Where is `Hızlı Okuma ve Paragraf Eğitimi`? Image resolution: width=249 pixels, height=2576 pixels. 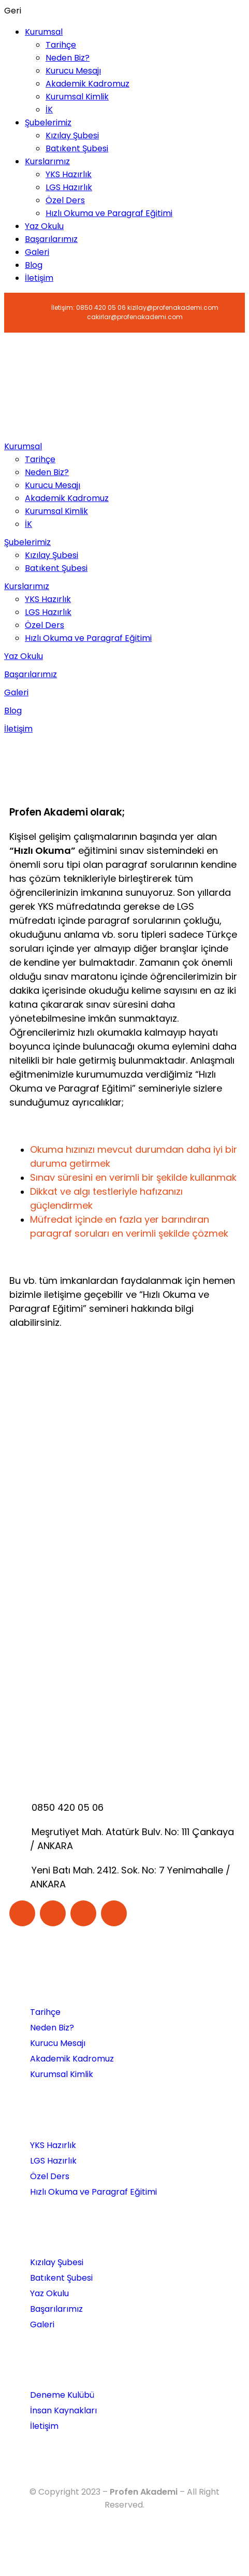
Hızlı Okuma ve Paragraf Eğitimi is located at coordinates (109, 213).